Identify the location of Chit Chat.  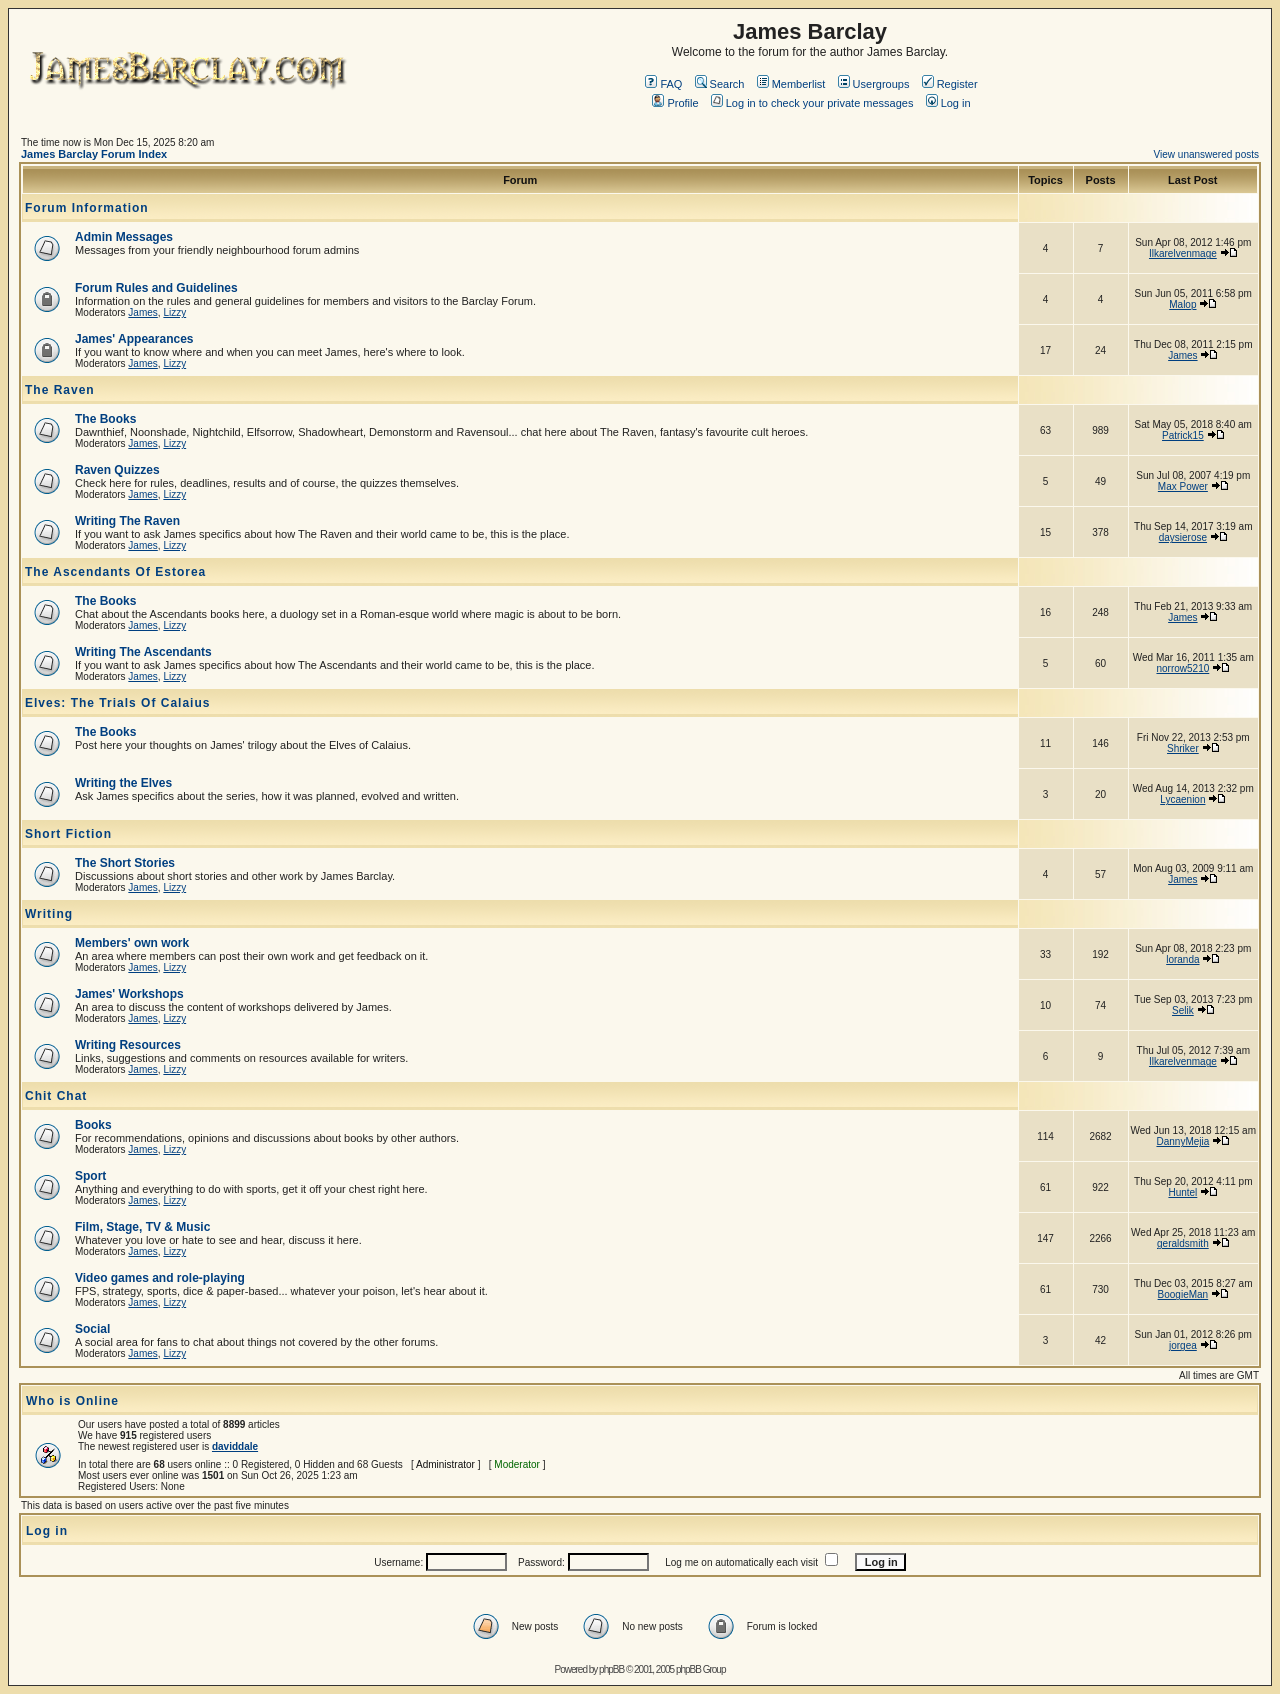
(56, 1096).